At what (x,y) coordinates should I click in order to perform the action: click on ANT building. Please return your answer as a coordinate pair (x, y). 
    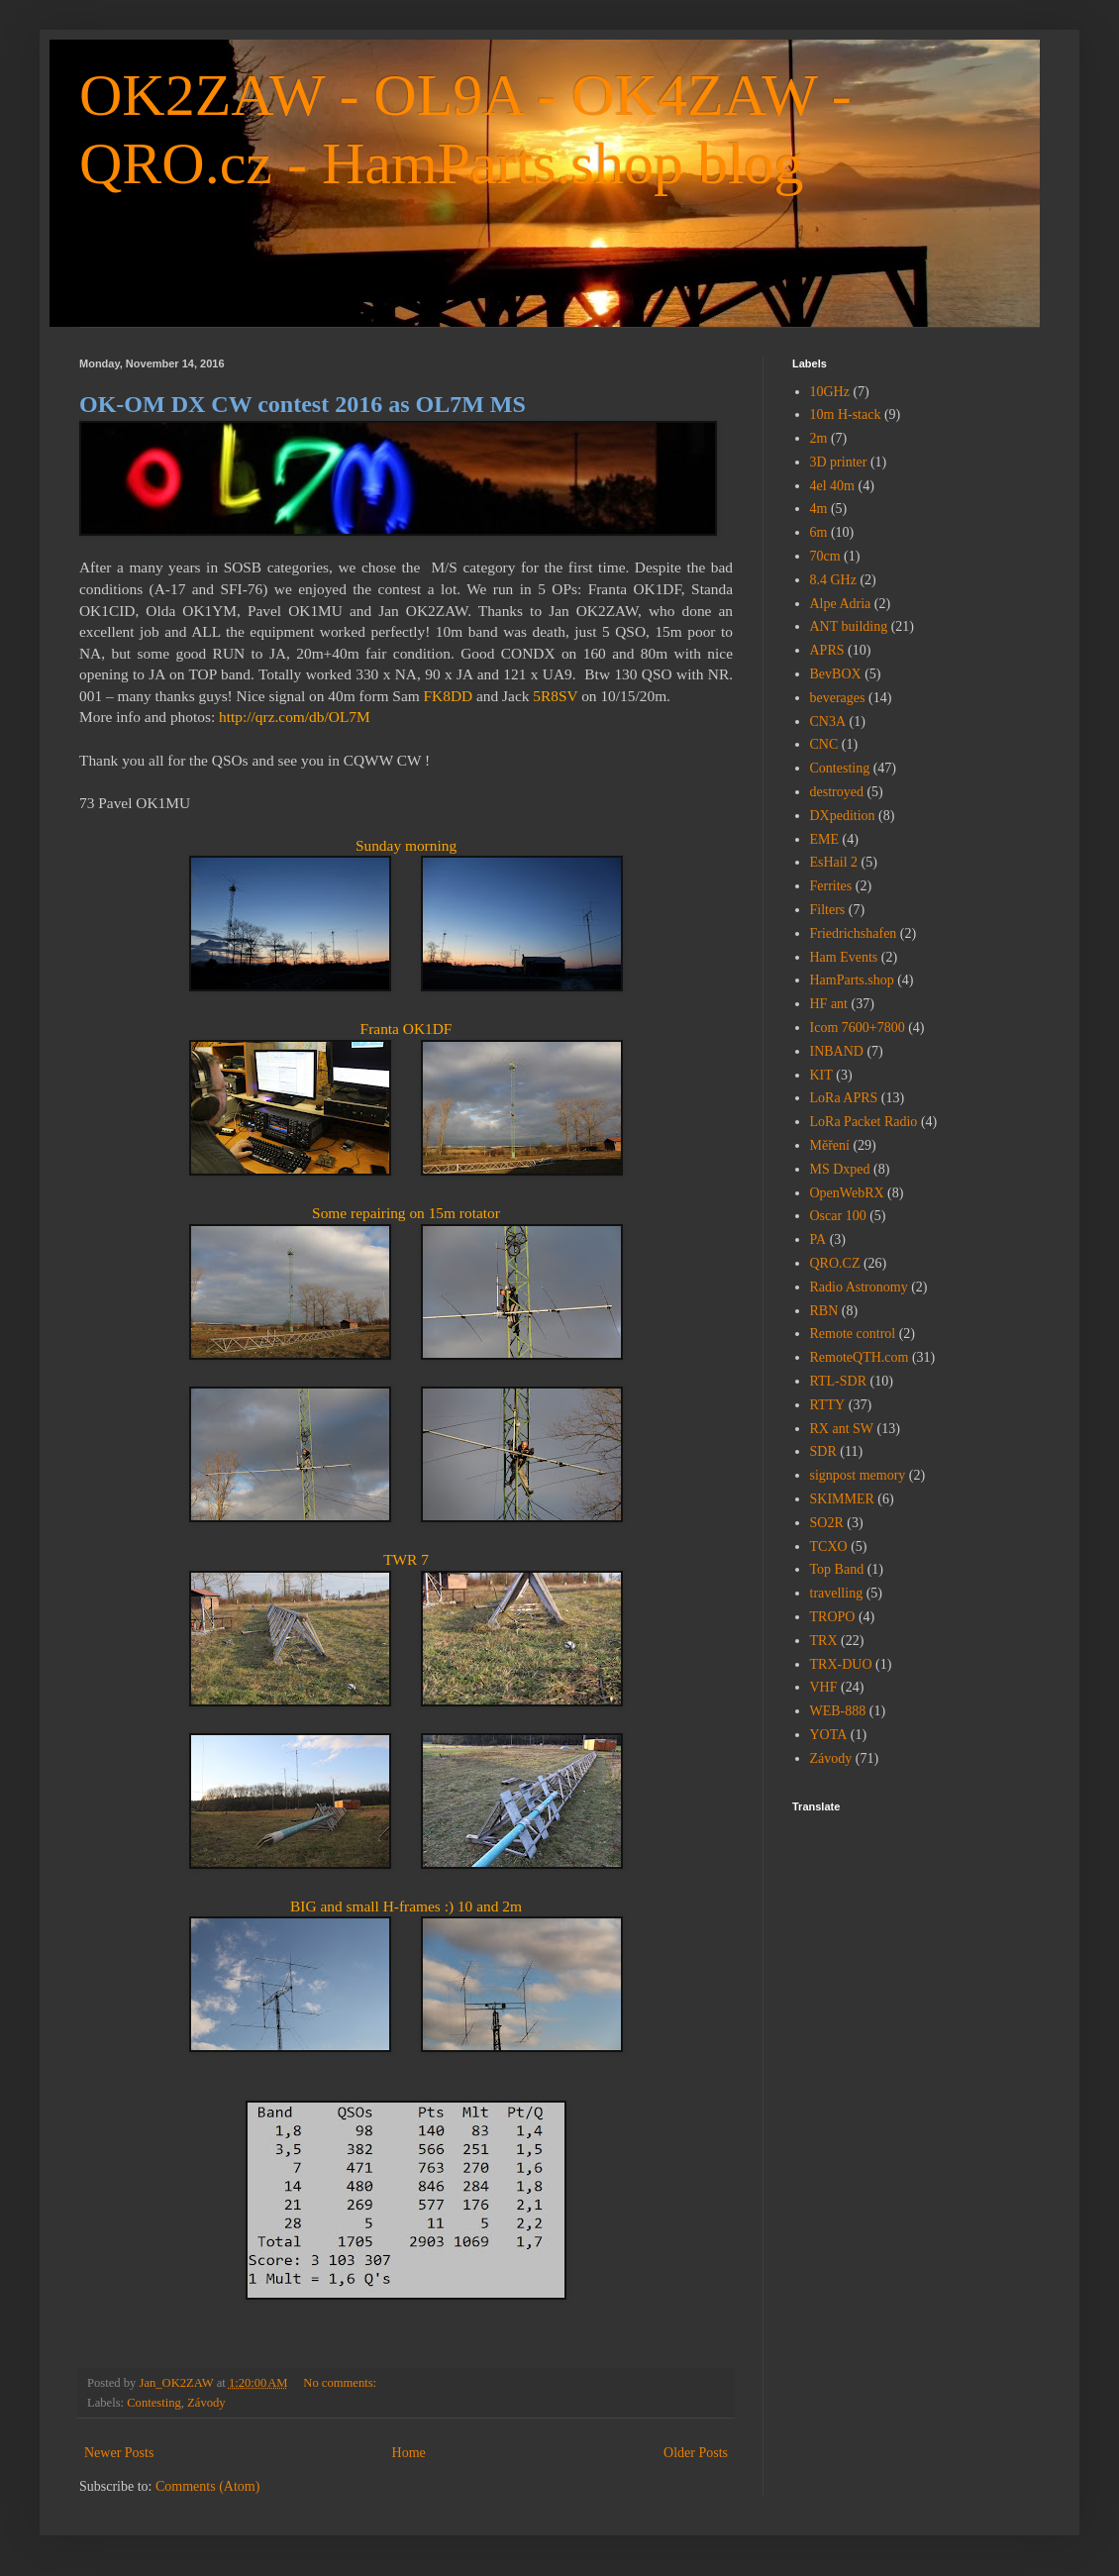
    Looking at the image, I should click on (849, 626).